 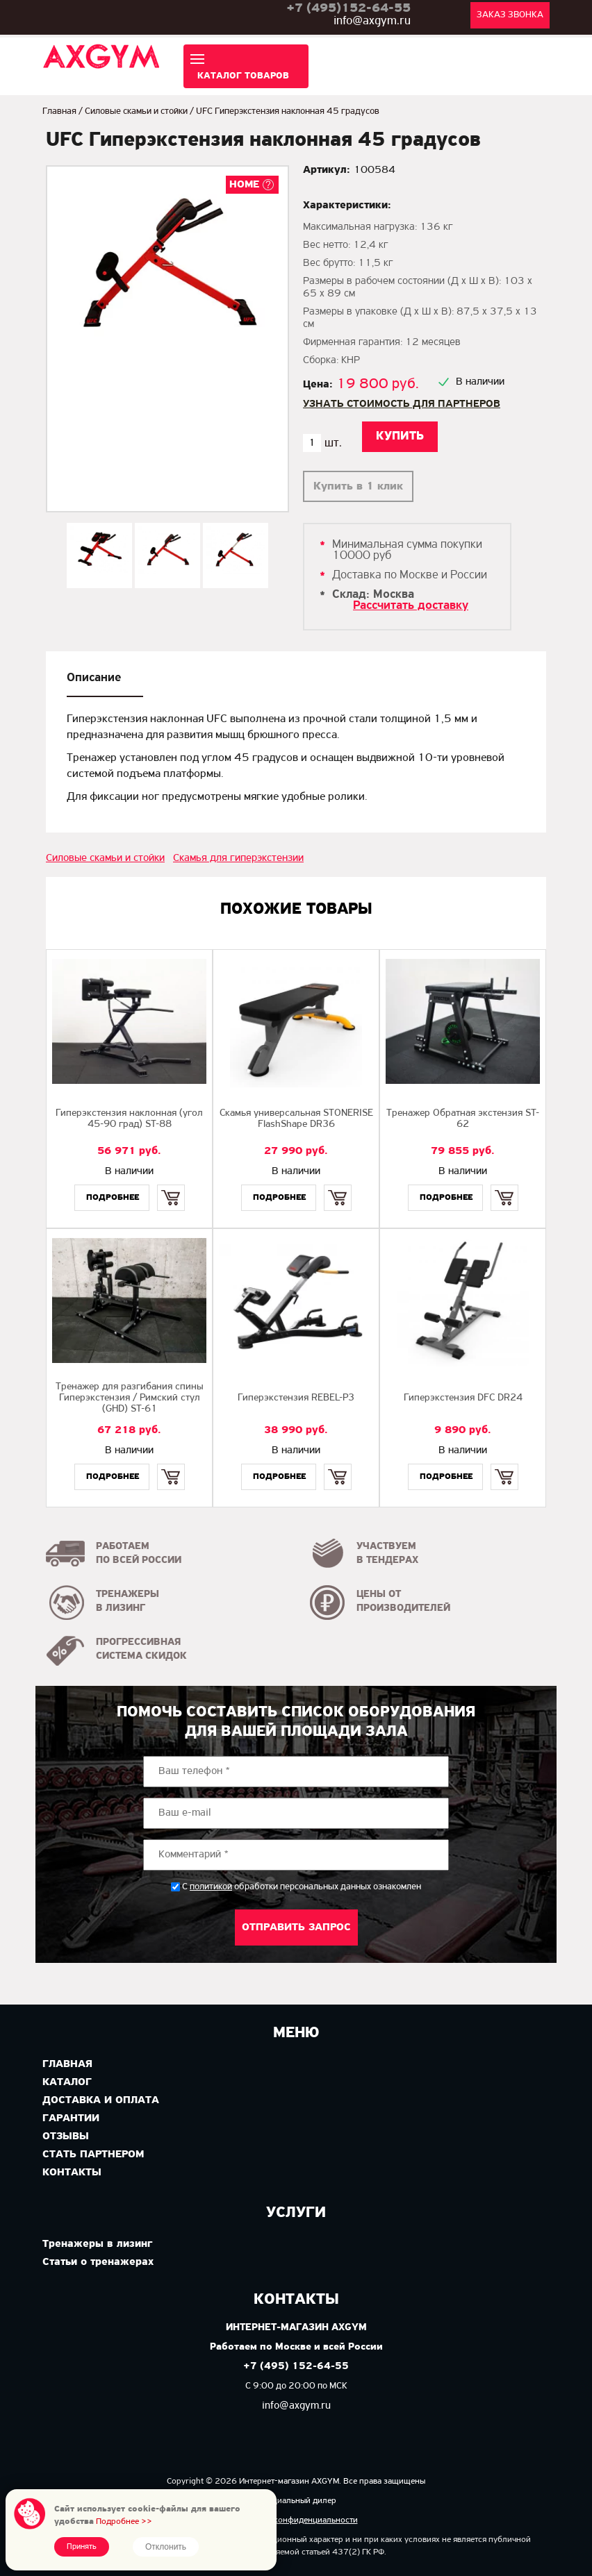 I want to click on Подробнее >>, so click(x=124, y=2521).